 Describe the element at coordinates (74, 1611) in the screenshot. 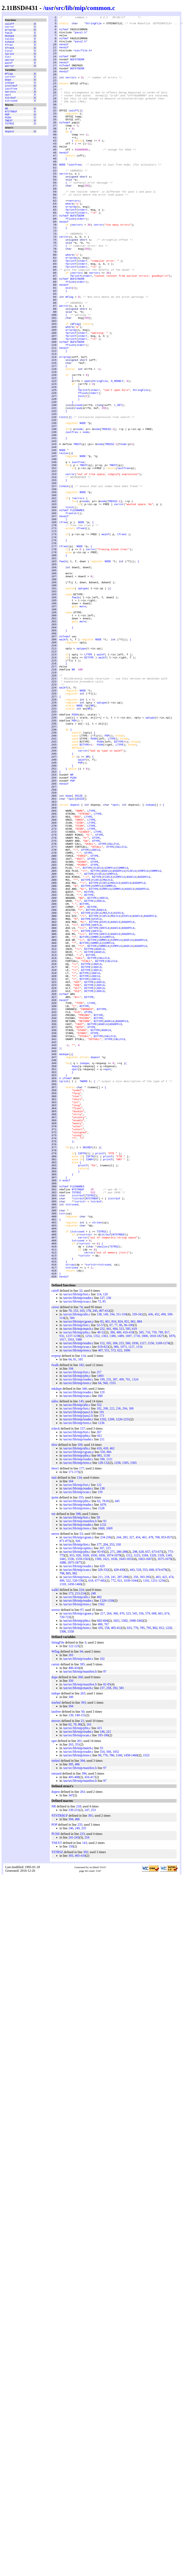

I see `81` at that location.